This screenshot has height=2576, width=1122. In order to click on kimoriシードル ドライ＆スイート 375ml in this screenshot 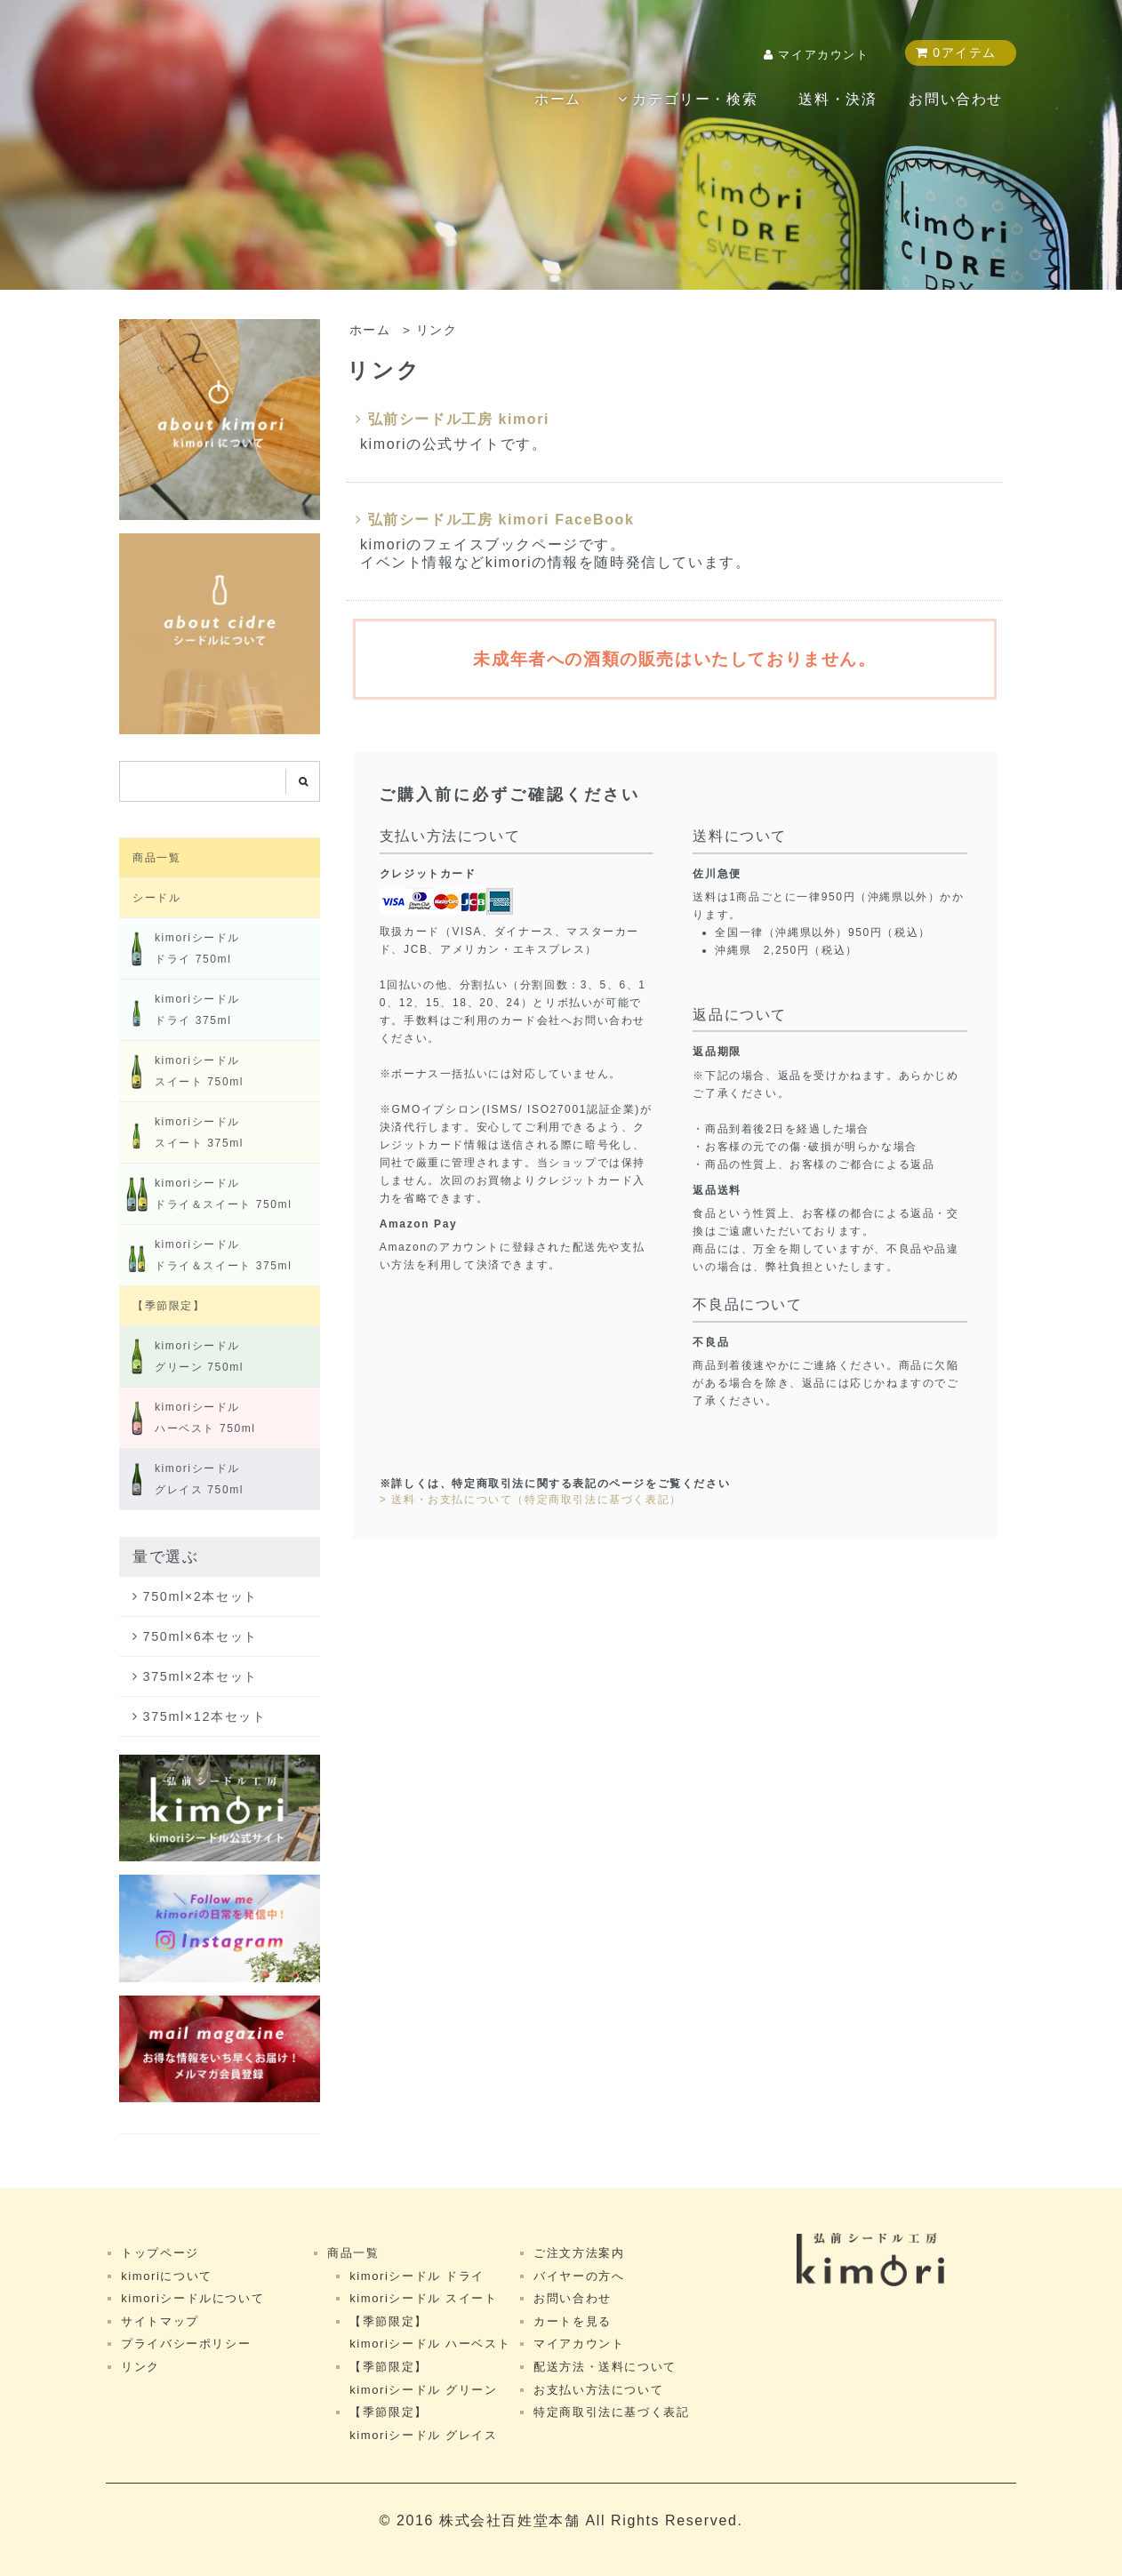, I will do `click(205, 1255)`.